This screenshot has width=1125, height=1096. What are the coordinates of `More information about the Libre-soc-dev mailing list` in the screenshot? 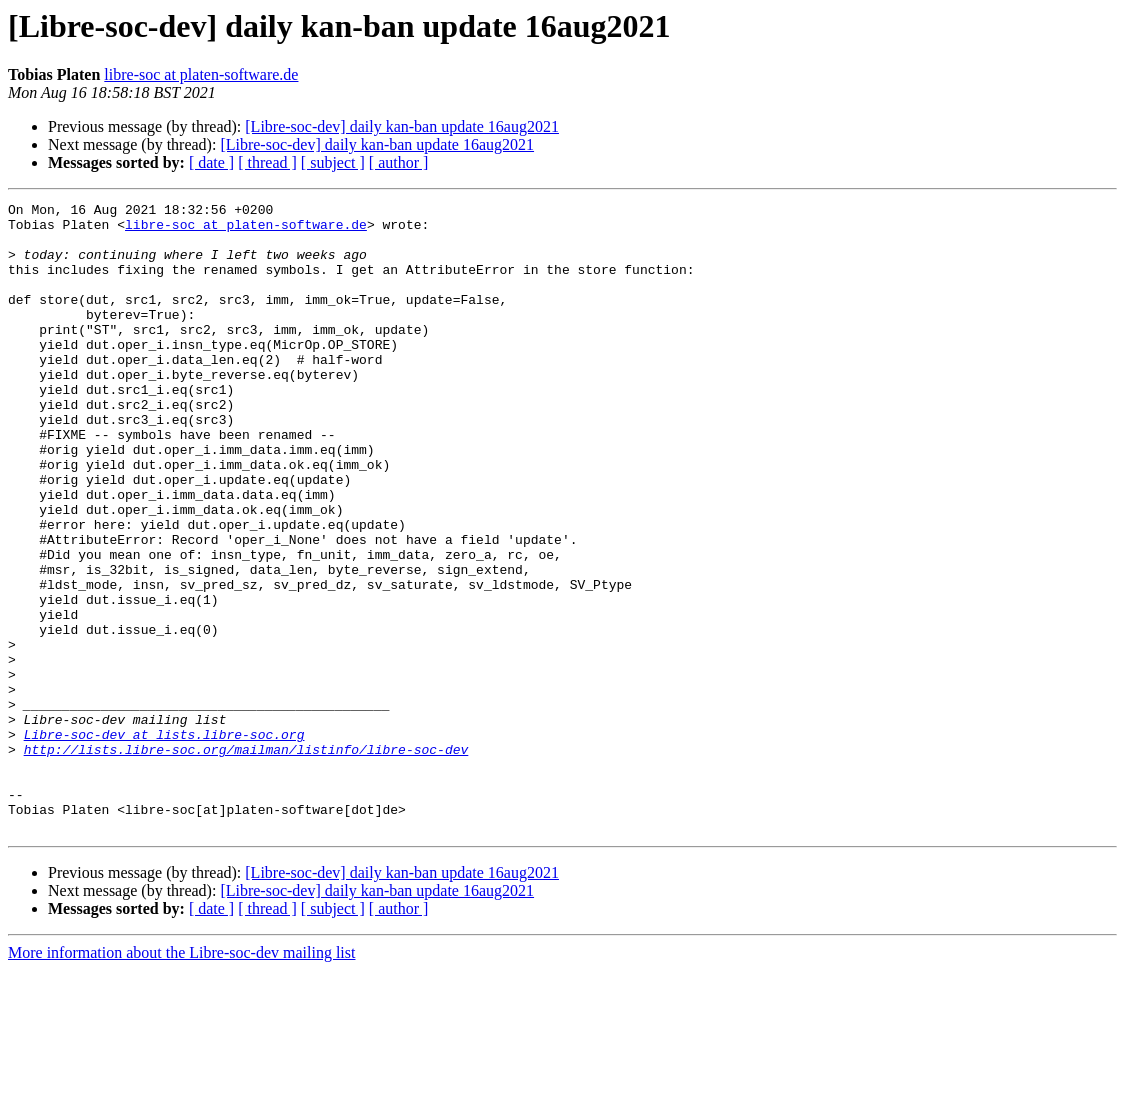 It's located at (181, 1078).